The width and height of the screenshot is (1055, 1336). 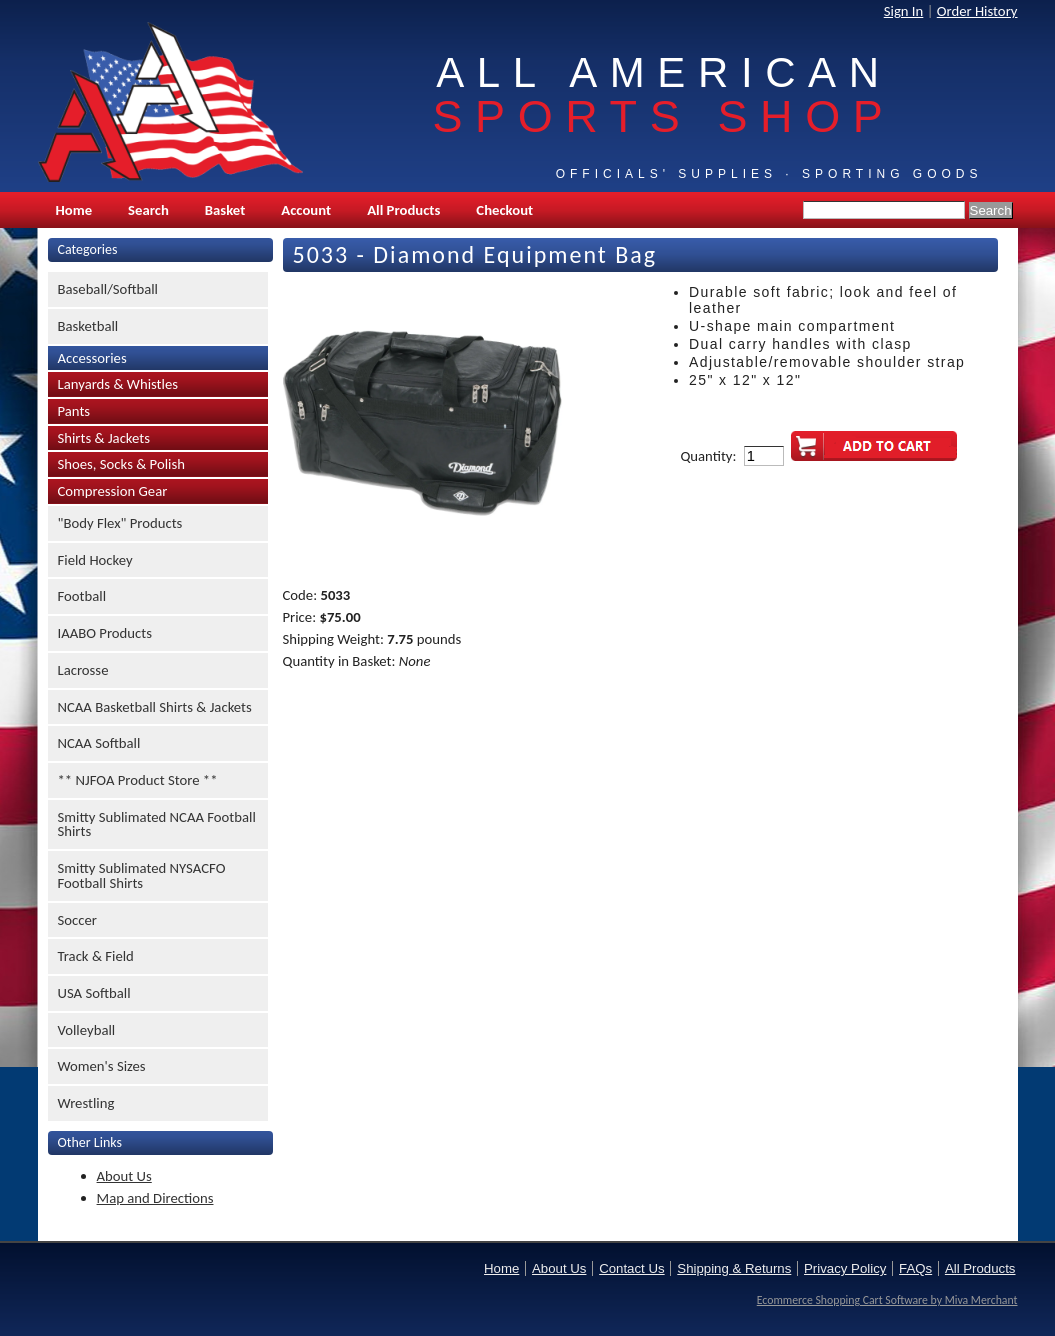 What do you see at coordinates (88, 326) in the screenshot?
I see `Basketball` at bounding box center [88, 326].